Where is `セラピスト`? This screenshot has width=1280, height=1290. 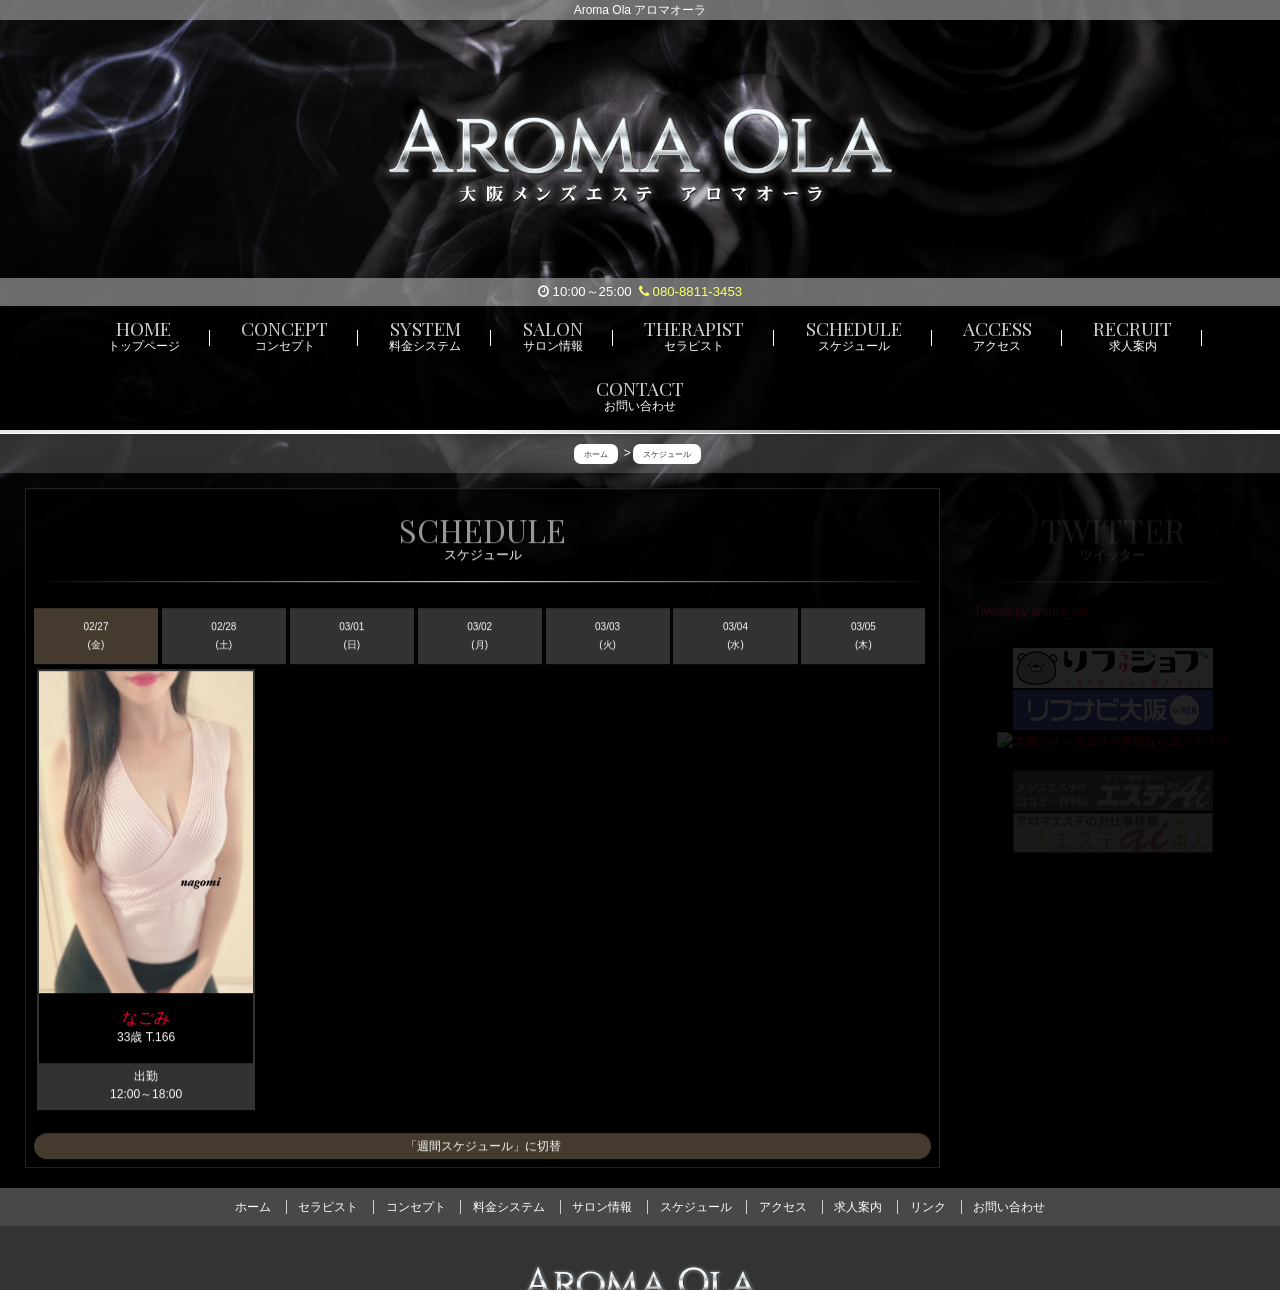 セラピスト is located at coordinates (328, 1207).